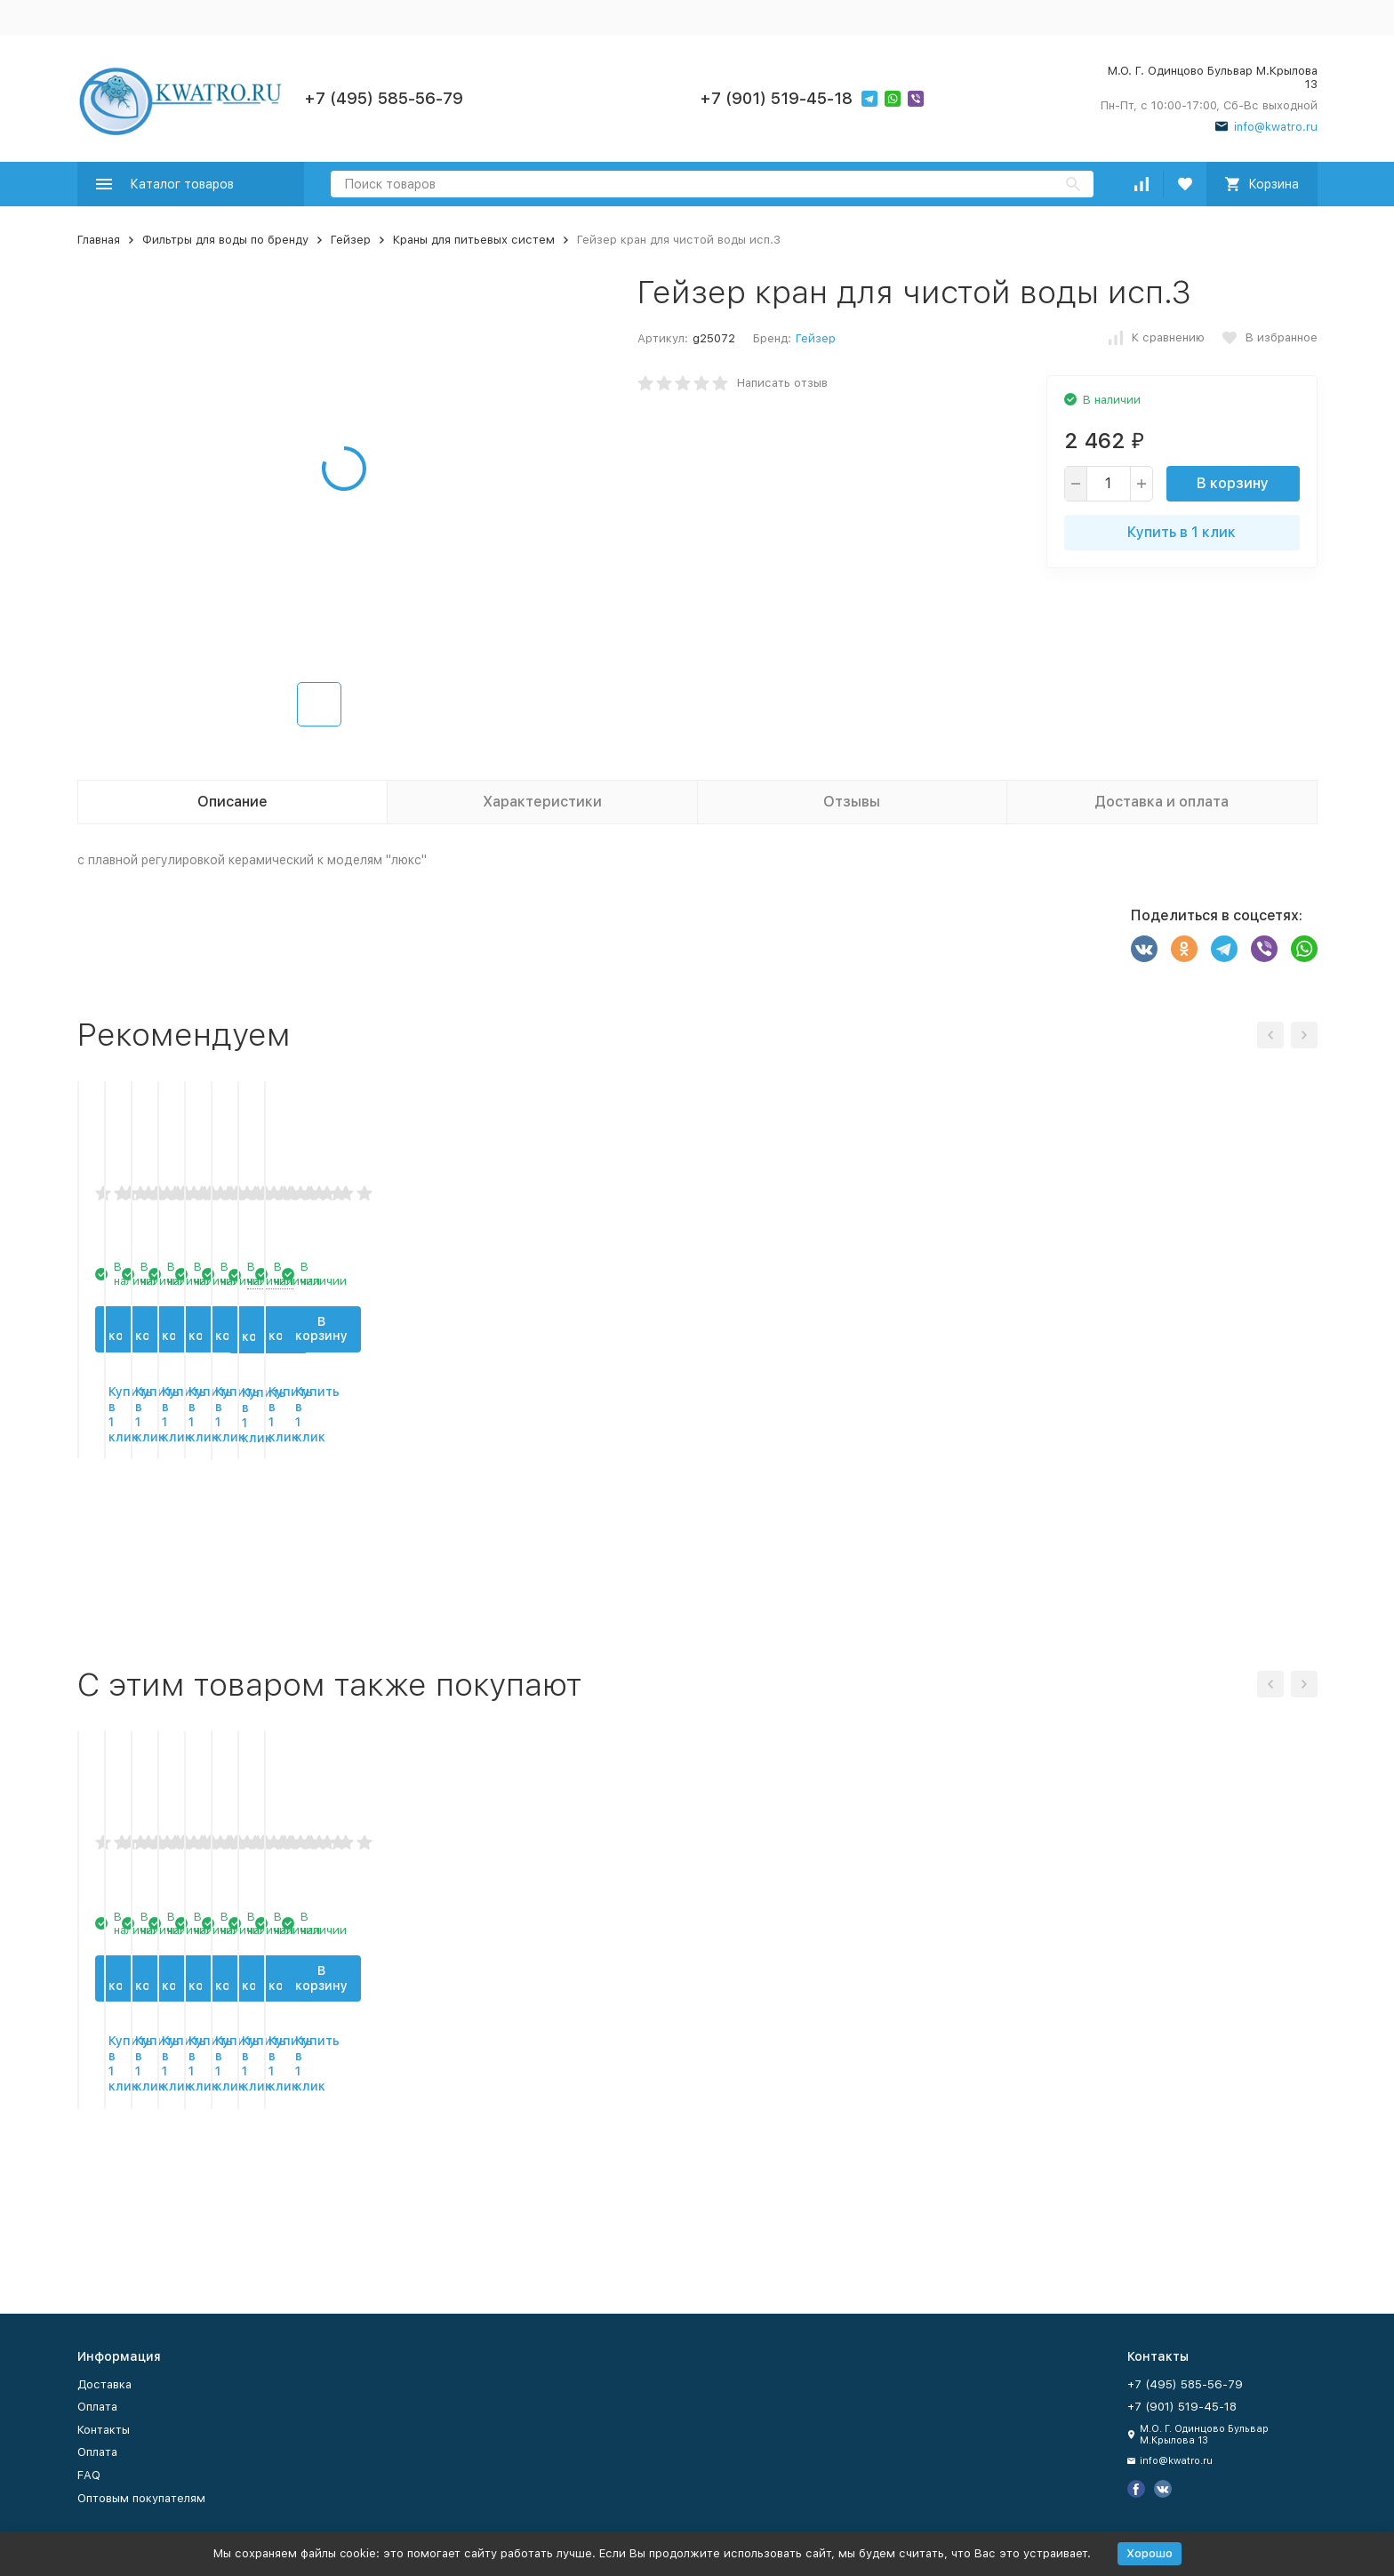 The width and height of the screenshot is (1394, 2576). I want to click on В корзину, so click(1233, 483).